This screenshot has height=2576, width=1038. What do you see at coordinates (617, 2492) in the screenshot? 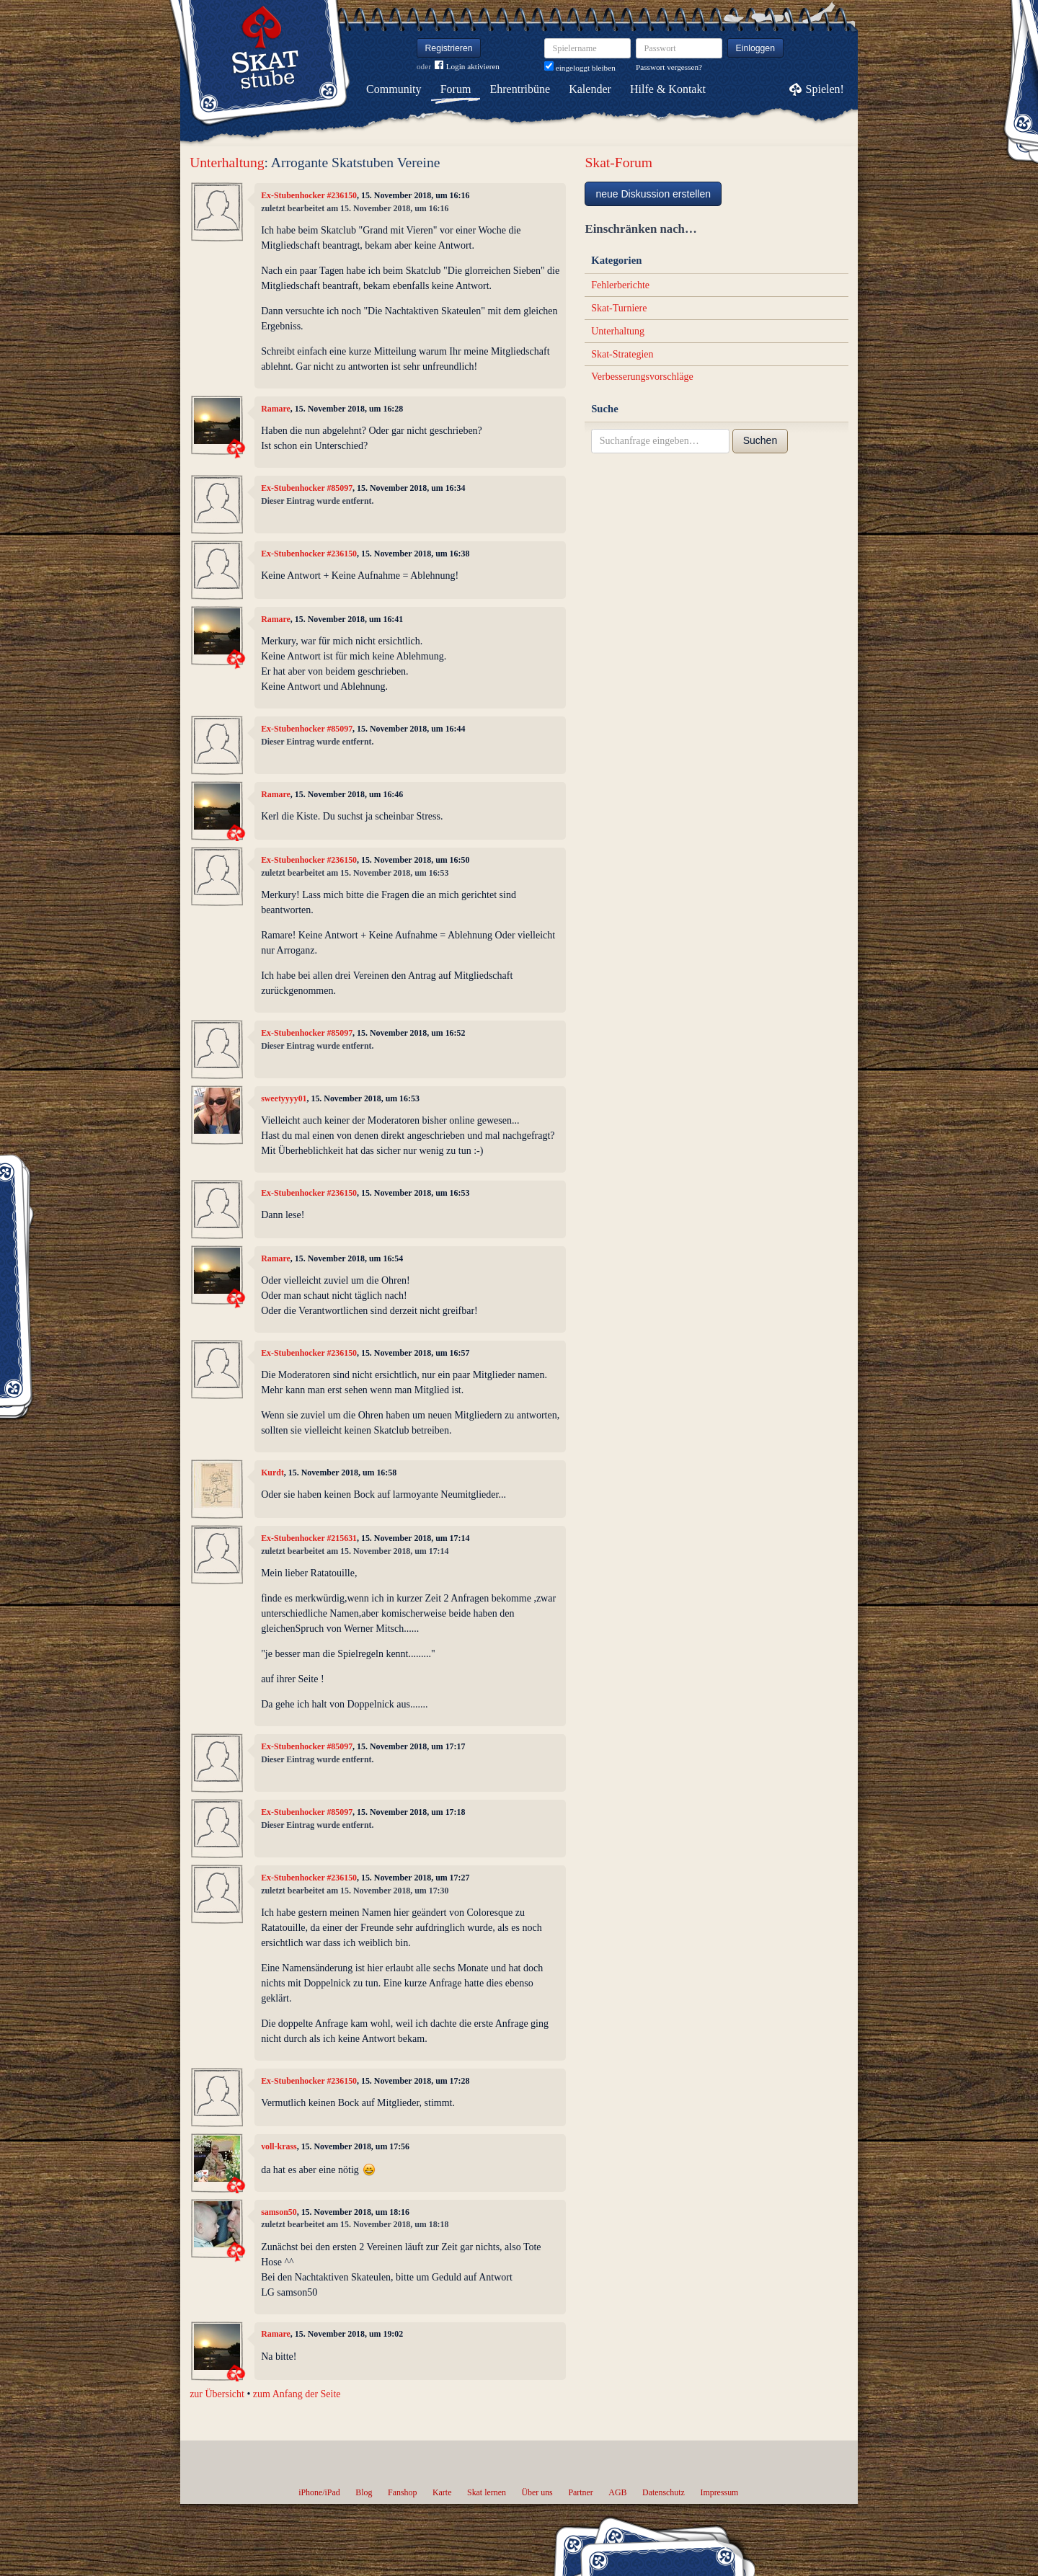
I see `AGB` at bounding box center [617, 2492].